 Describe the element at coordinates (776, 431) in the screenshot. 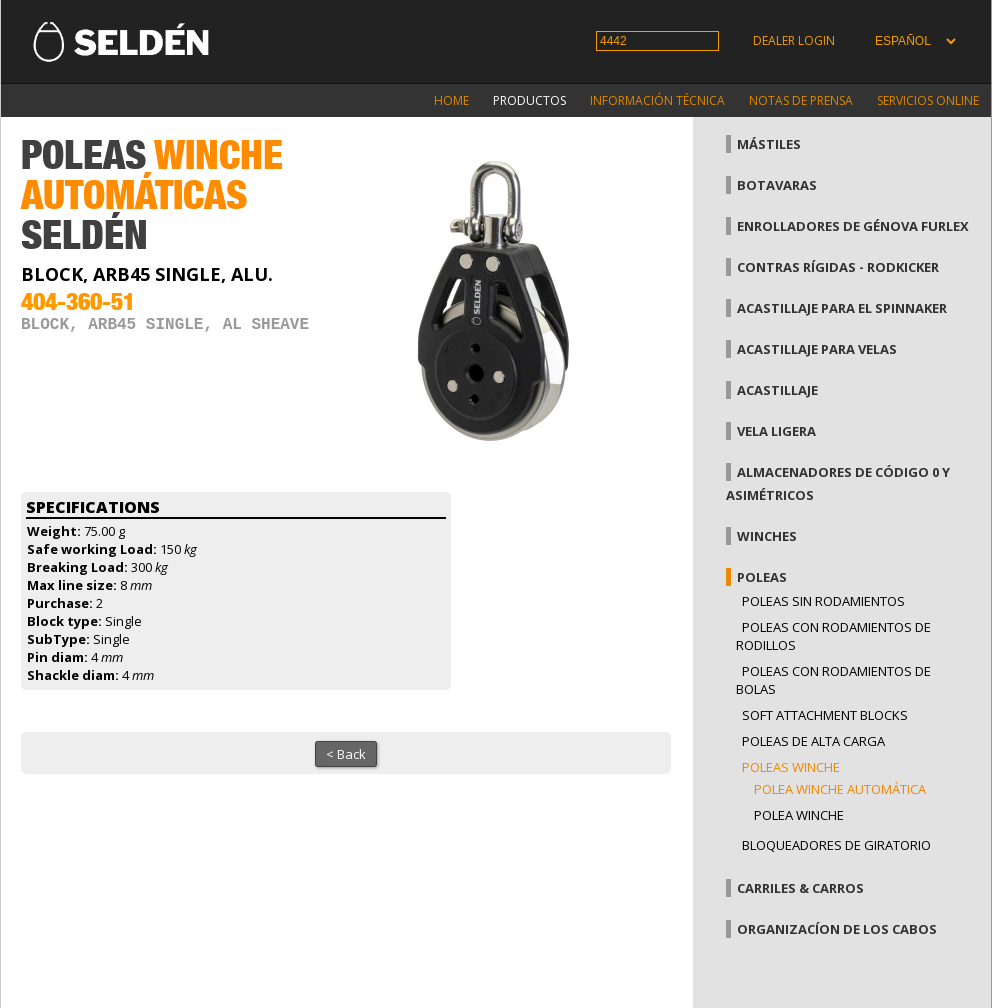

I see `Vela Ligera` at that location.